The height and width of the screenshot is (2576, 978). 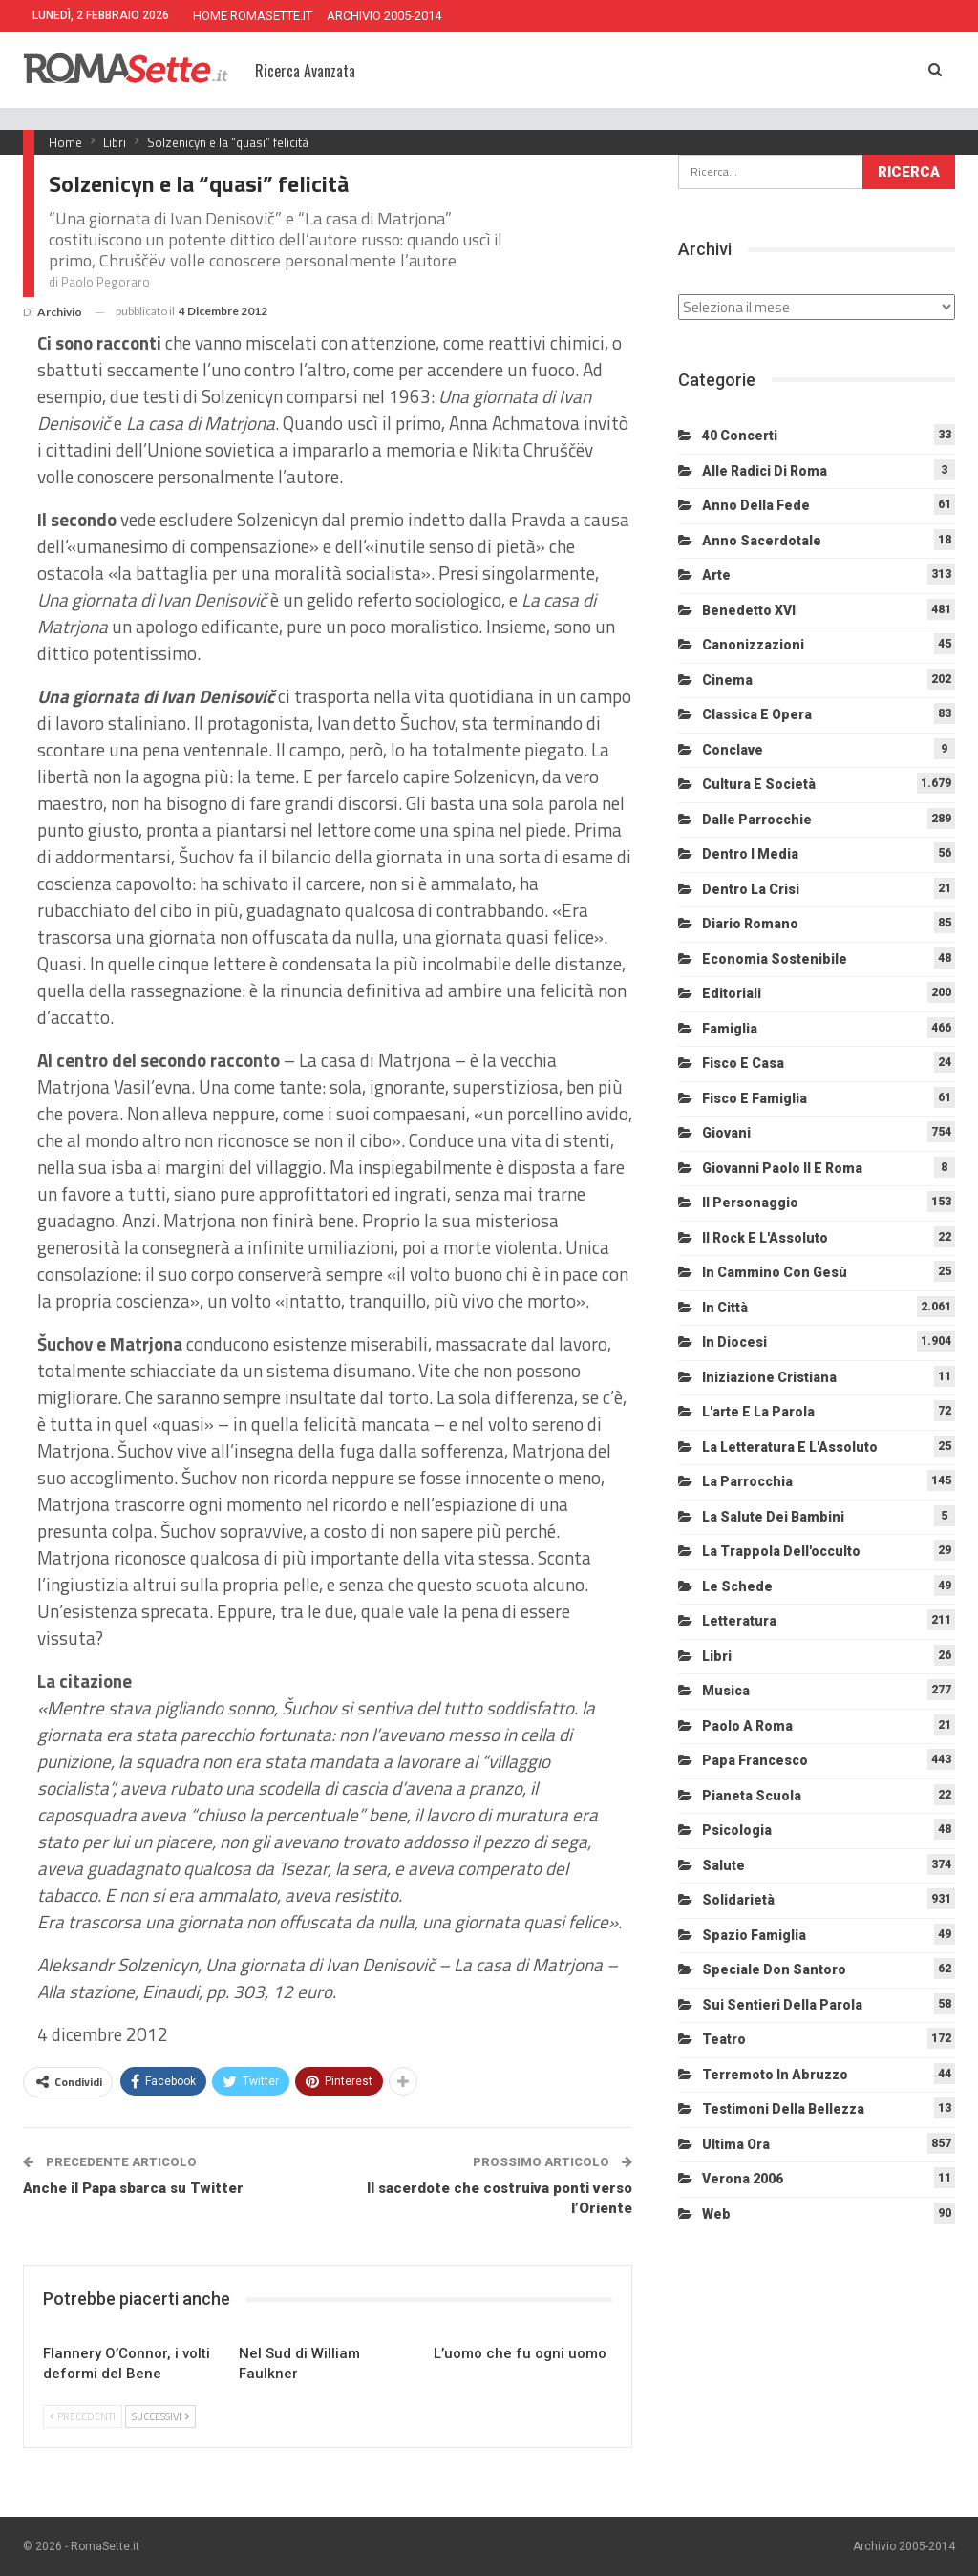 I want to click on Libri, so click(x=717, y=1656).